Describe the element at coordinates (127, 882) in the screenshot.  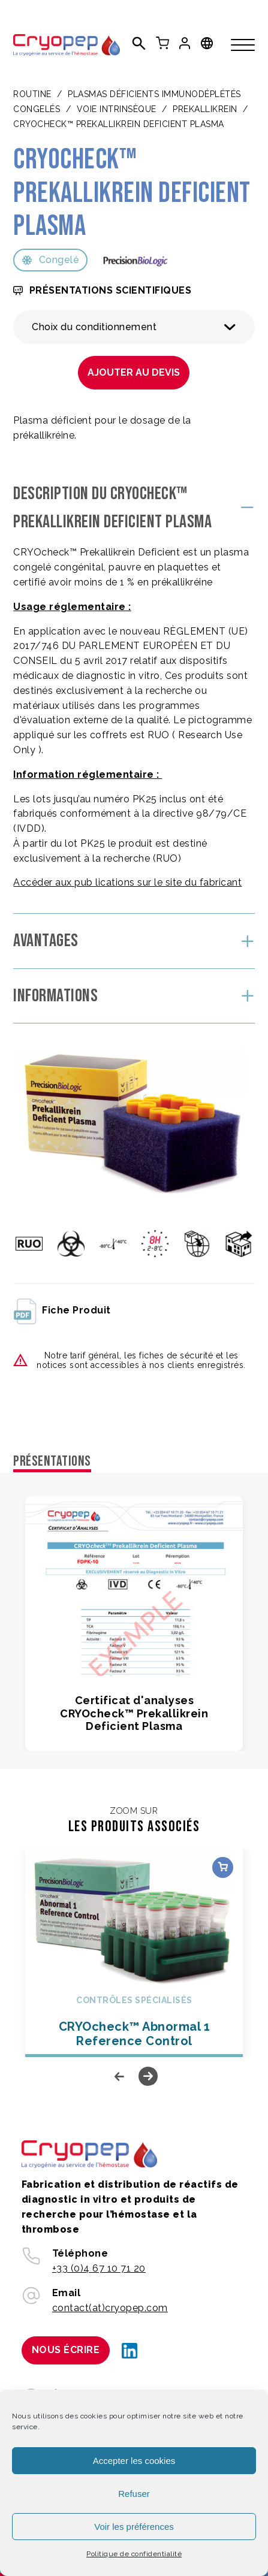
I see `Accéder aux pub lications sur le site du fabricant` at that location.